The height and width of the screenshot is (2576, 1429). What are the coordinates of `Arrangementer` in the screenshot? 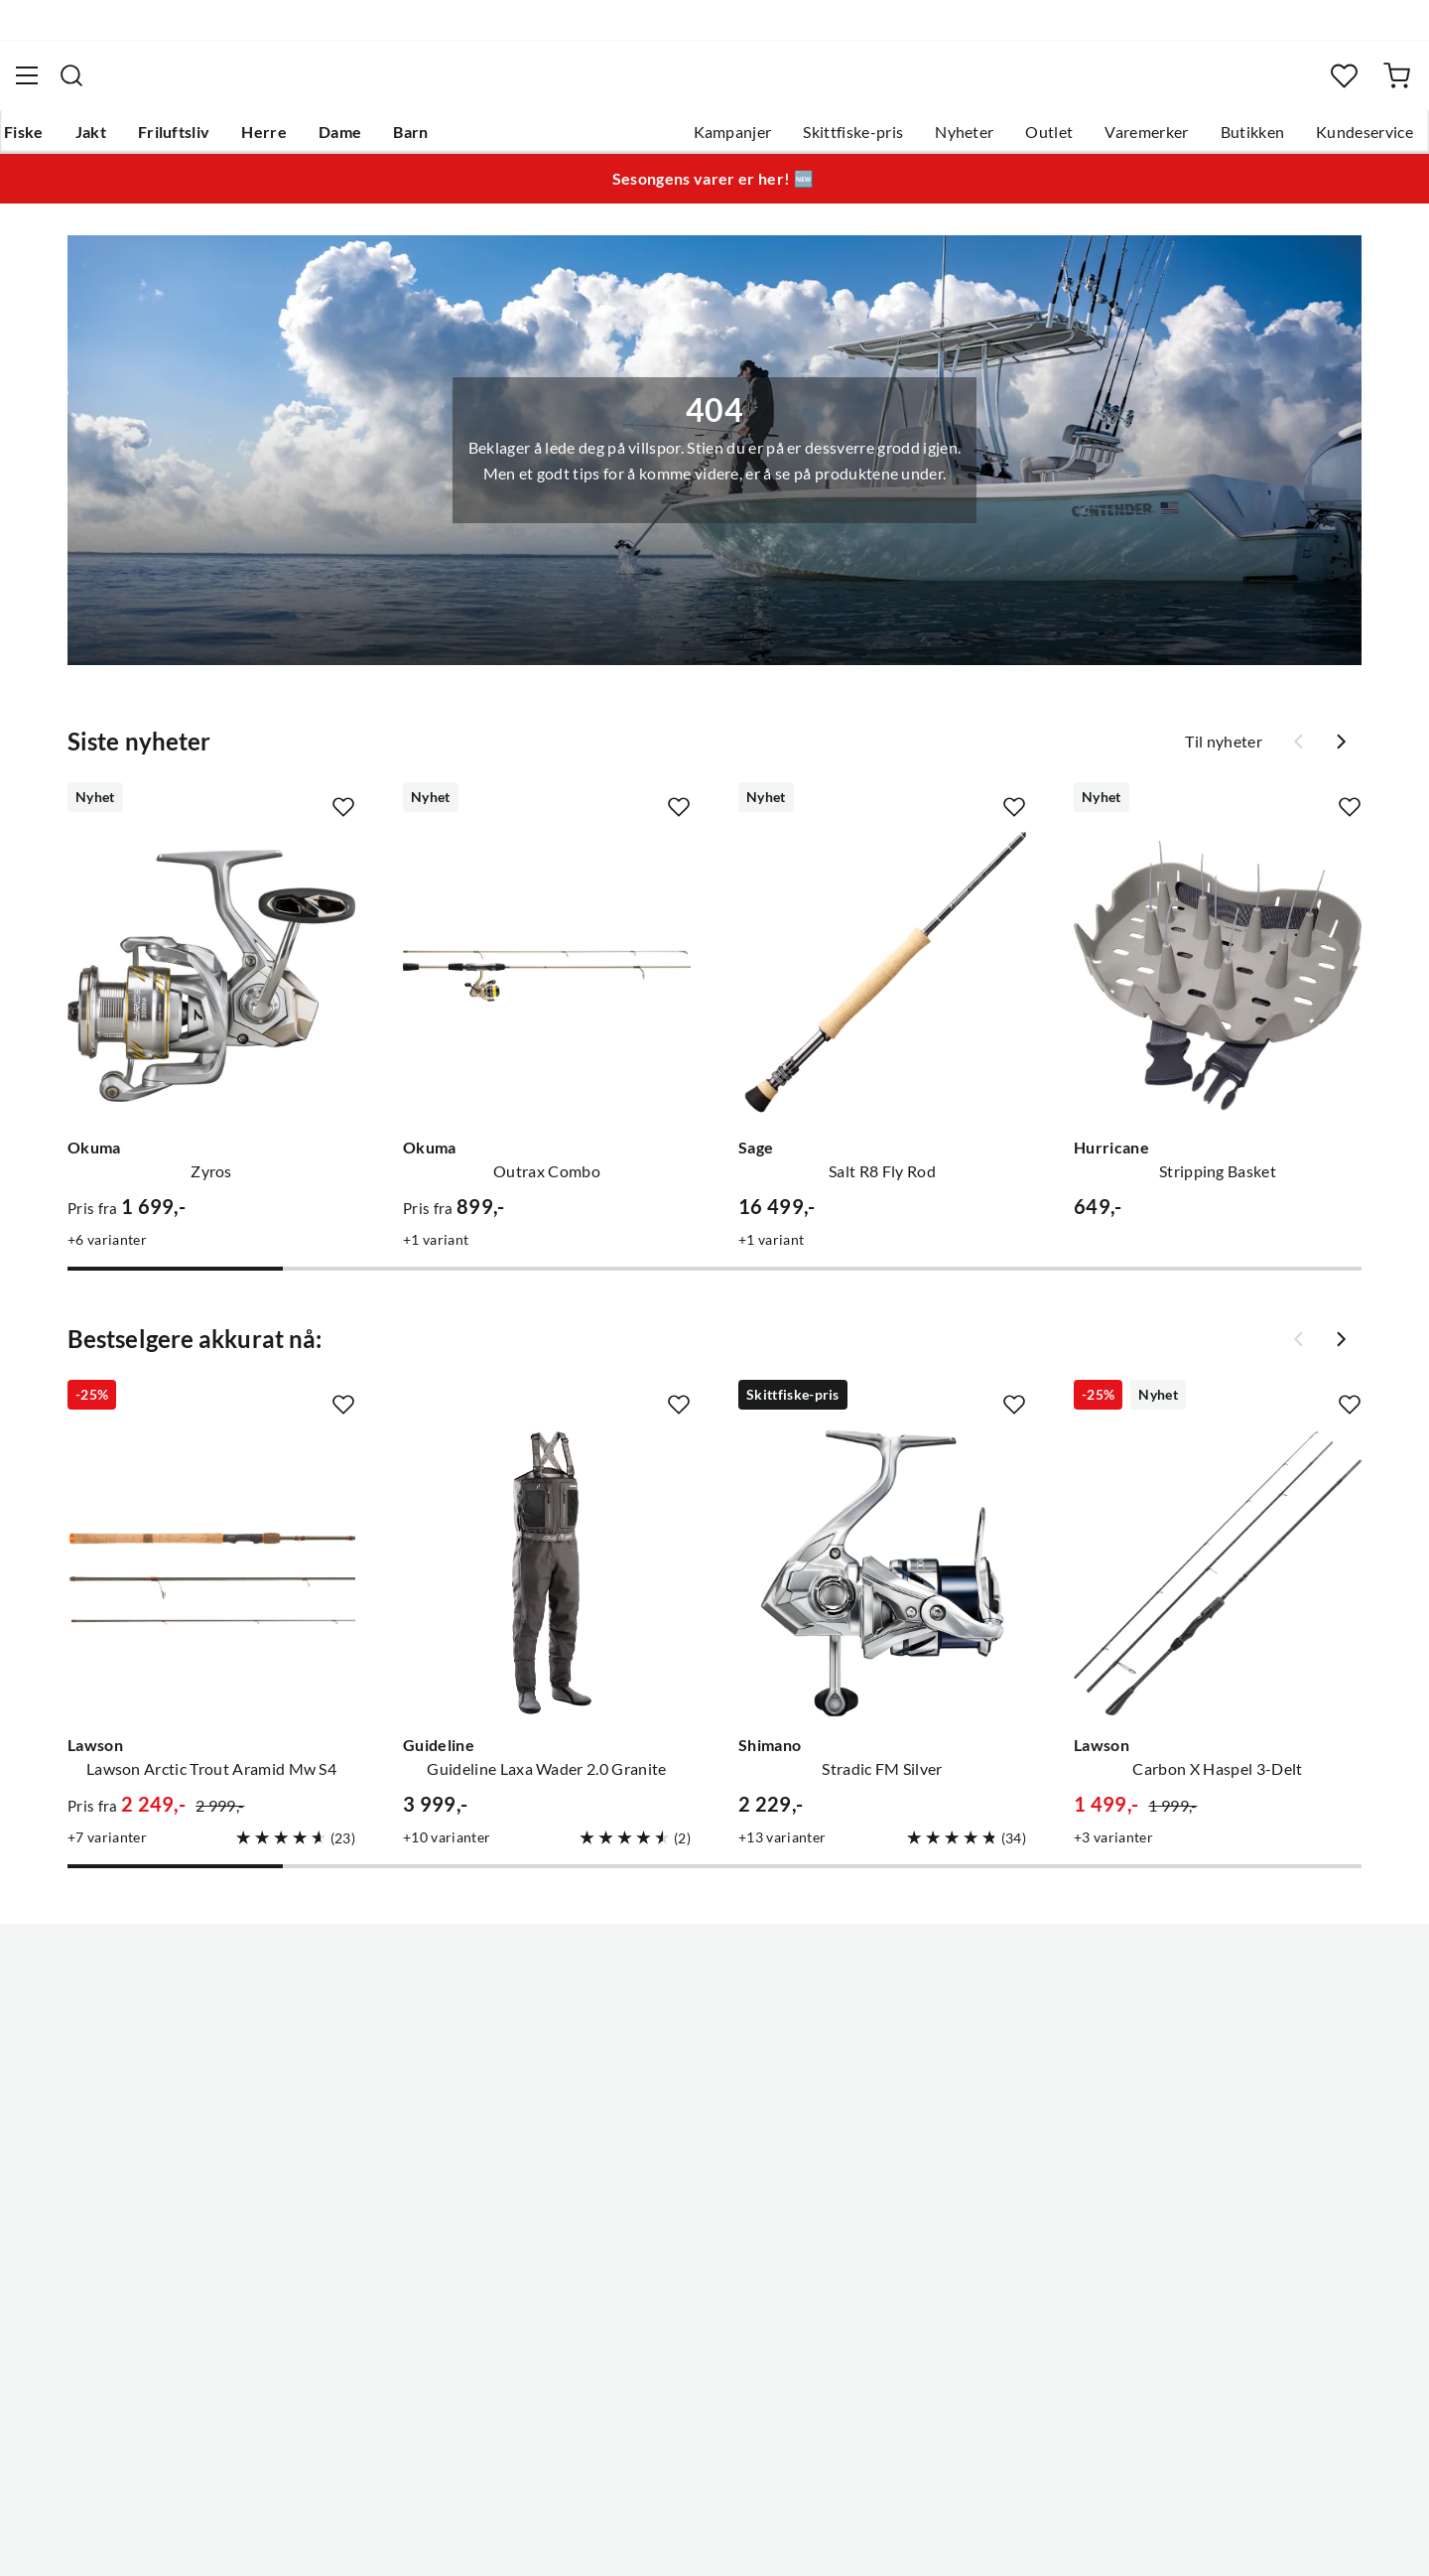 It's located at (656, 2130).